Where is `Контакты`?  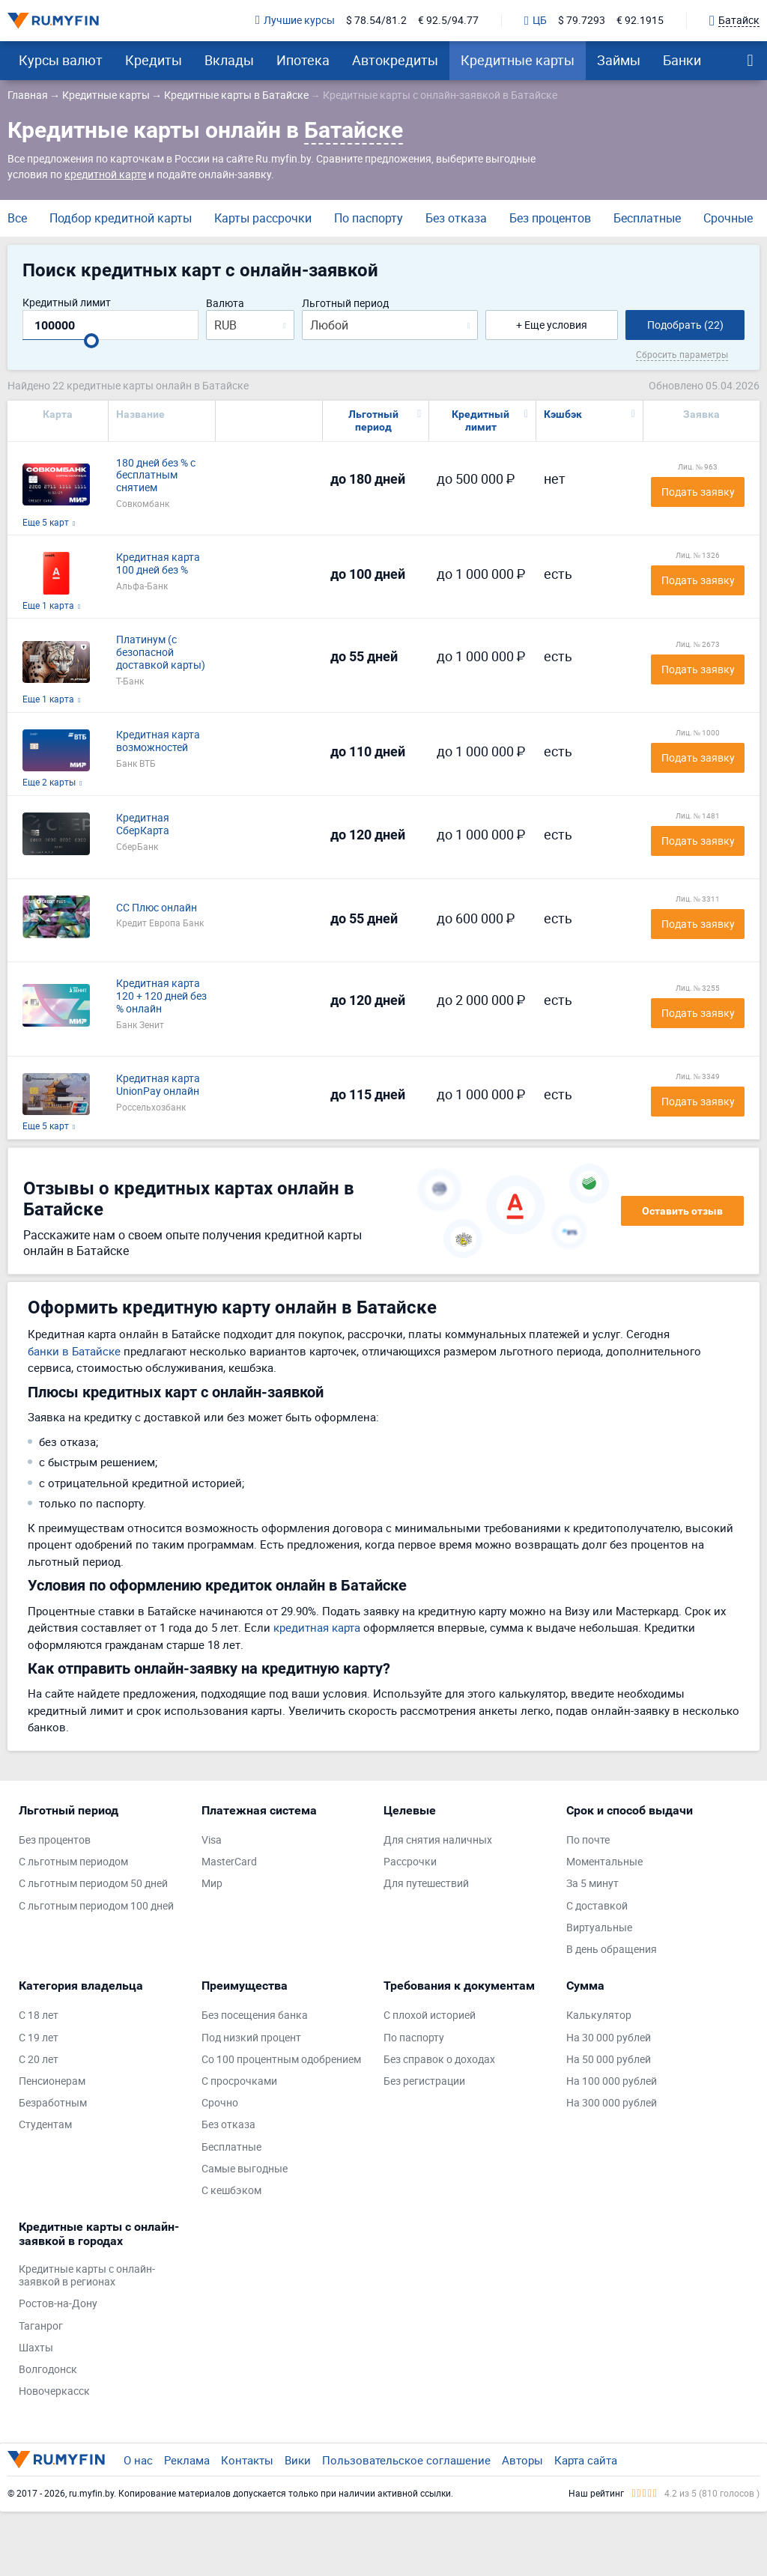
Контакты is located at coordinates (247, 2460).